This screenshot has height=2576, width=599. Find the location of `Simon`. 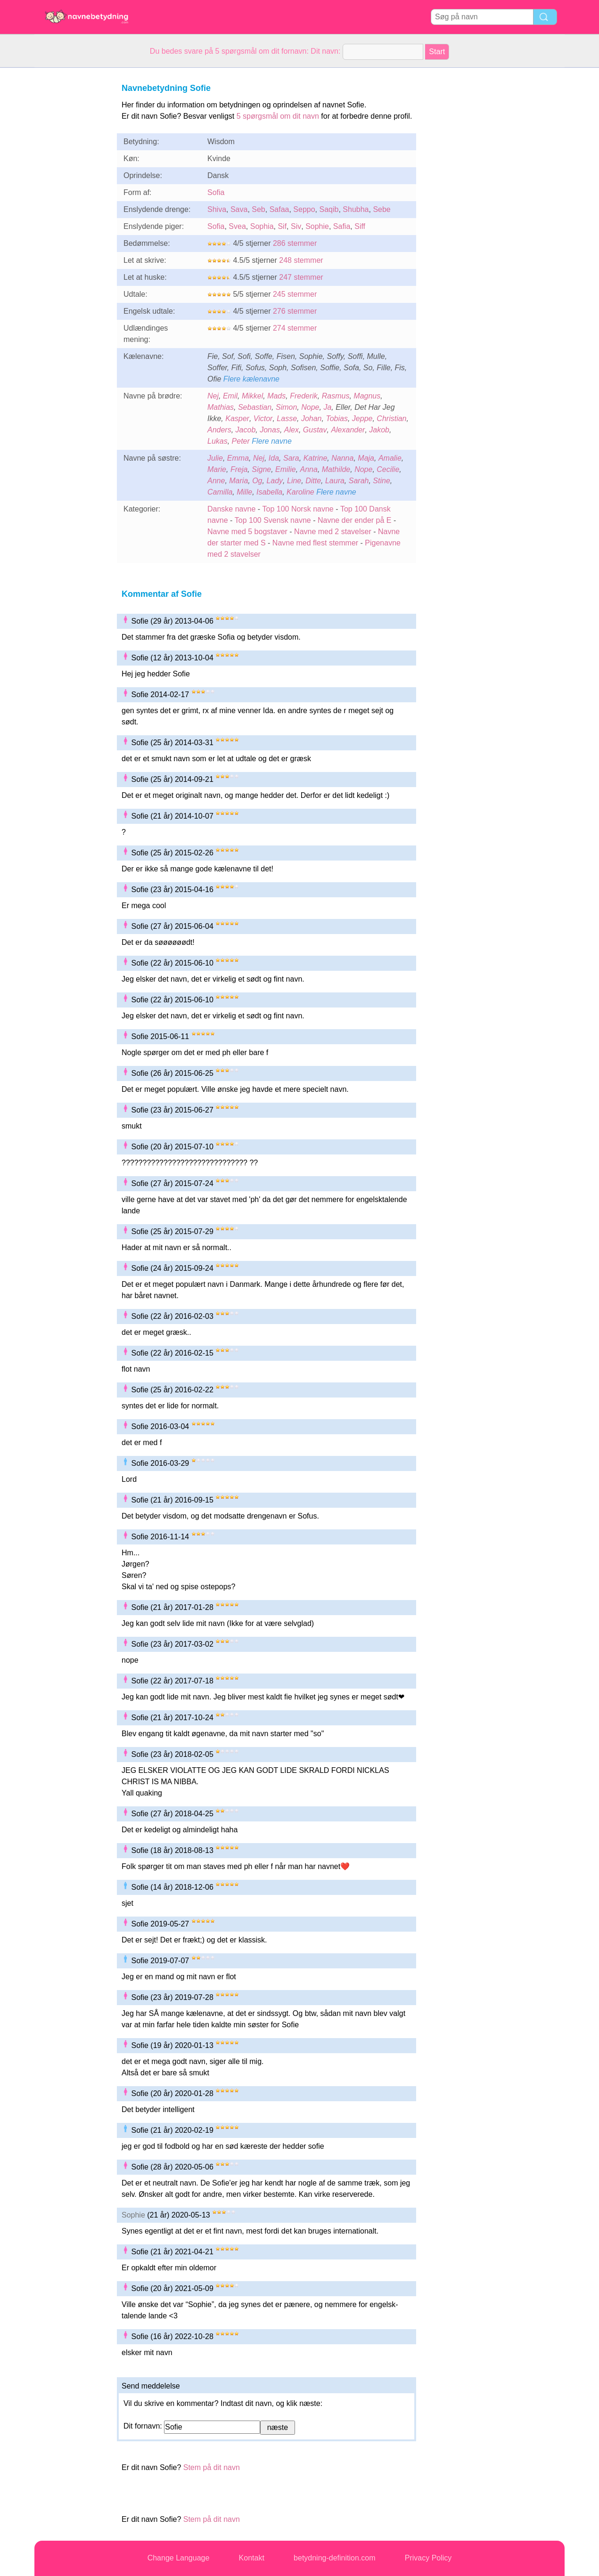

Simon is located at coordinates (286, 407).